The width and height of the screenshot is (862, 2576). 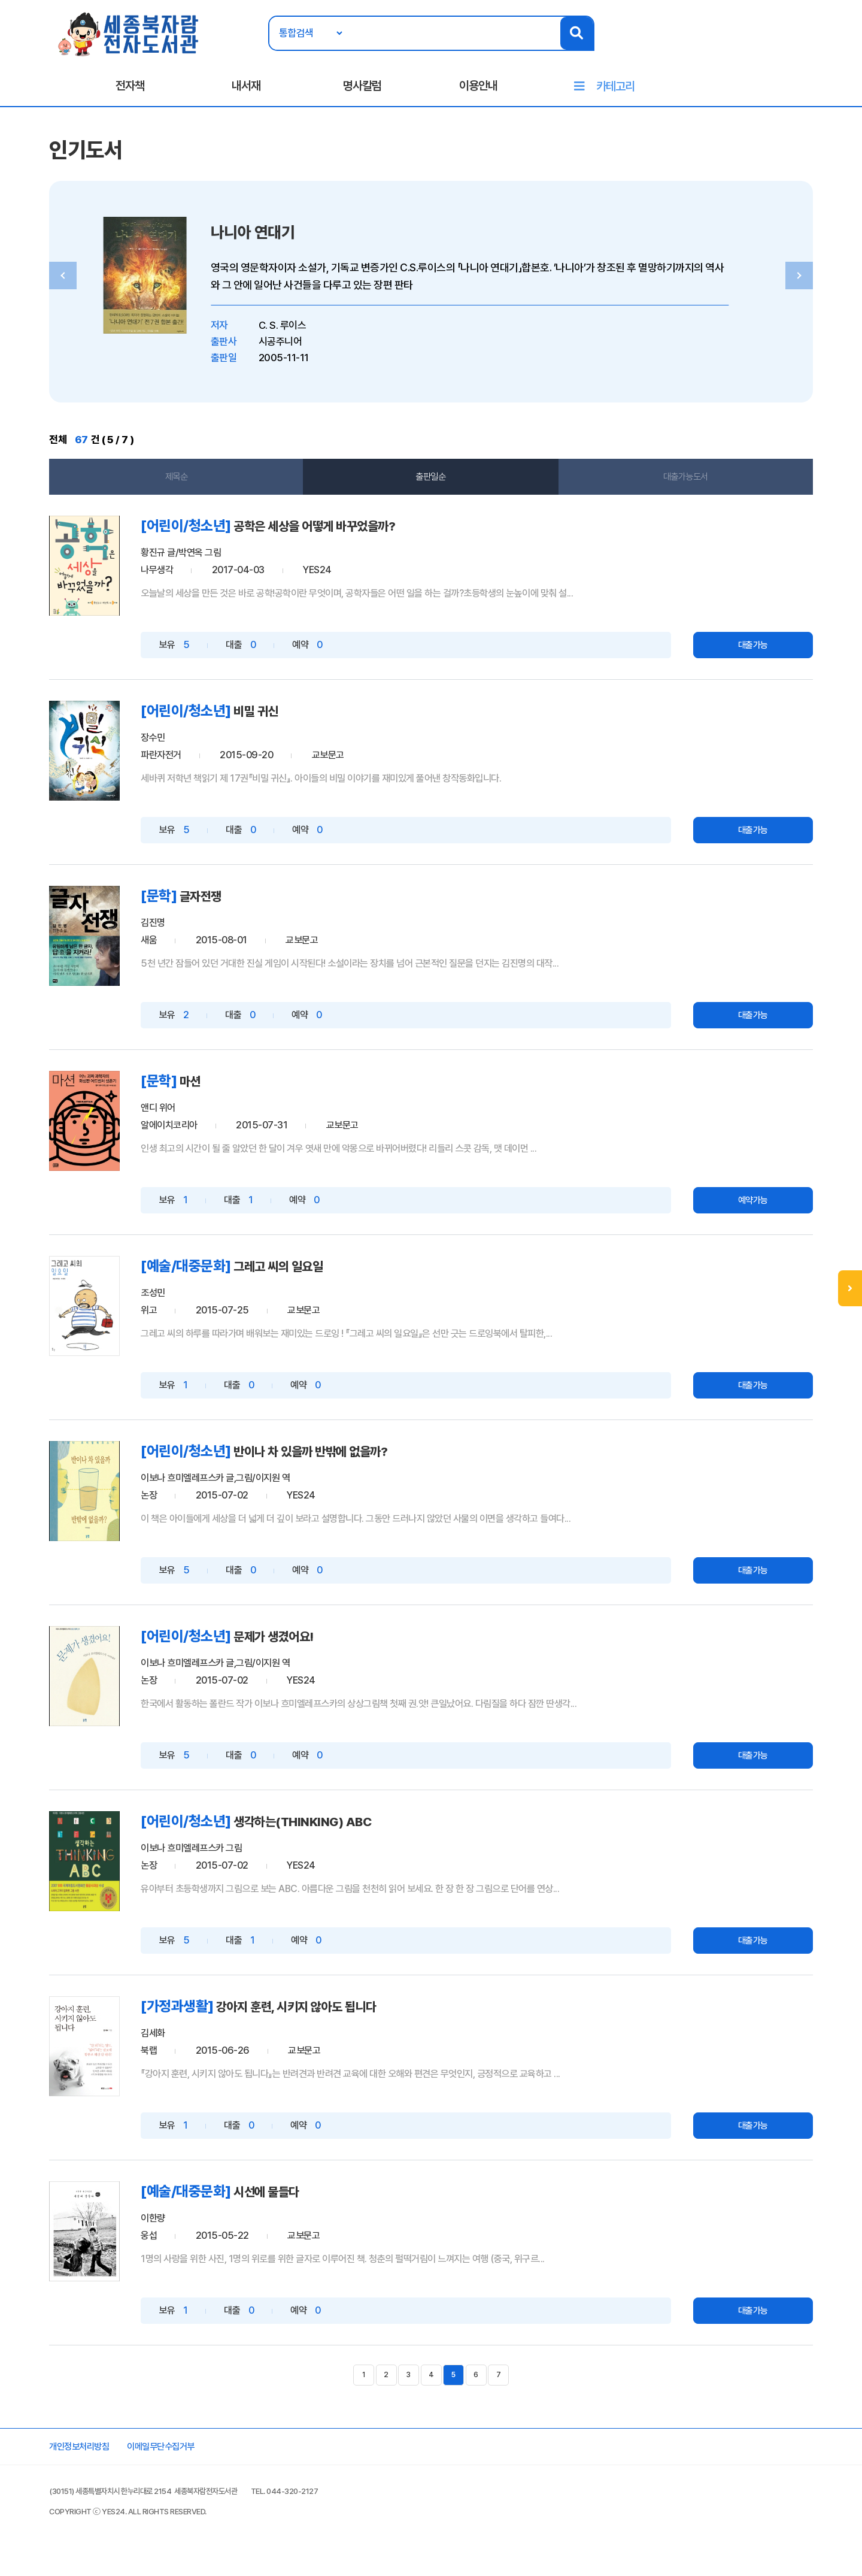 I want to click on 명사칼럼, so click(x=362, y=90).